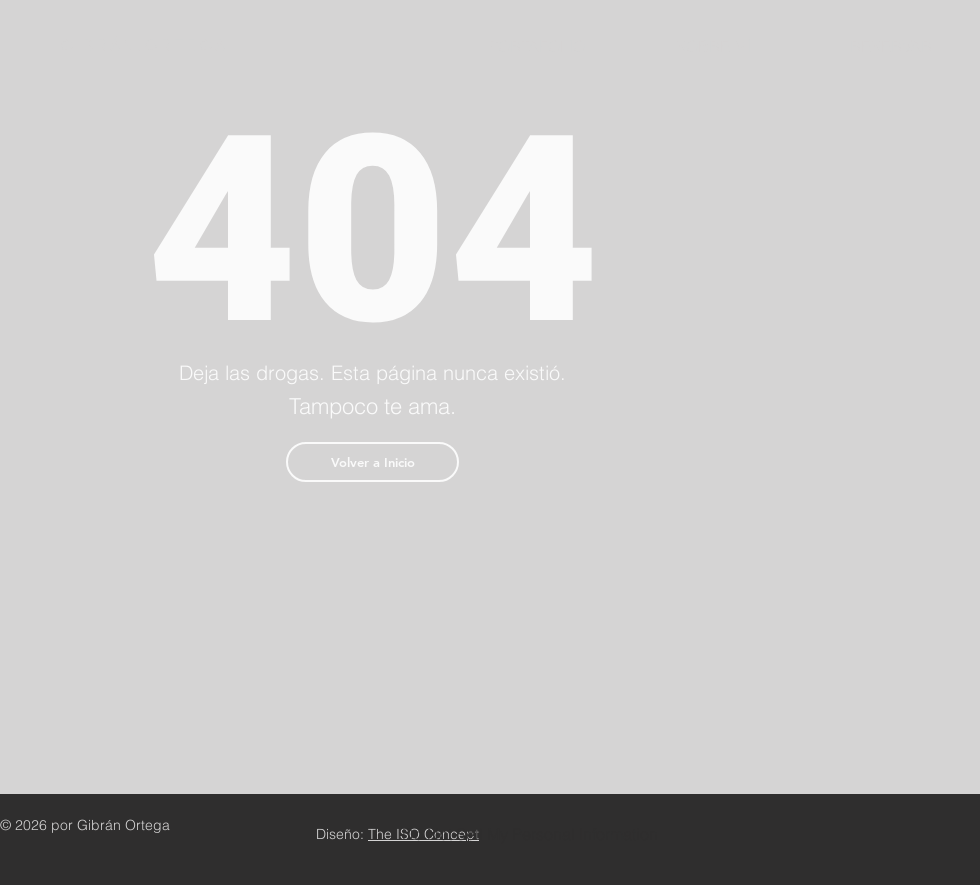 The width and height of the screenshot is (980, 885). I want to click on [button], so click(372, 462).